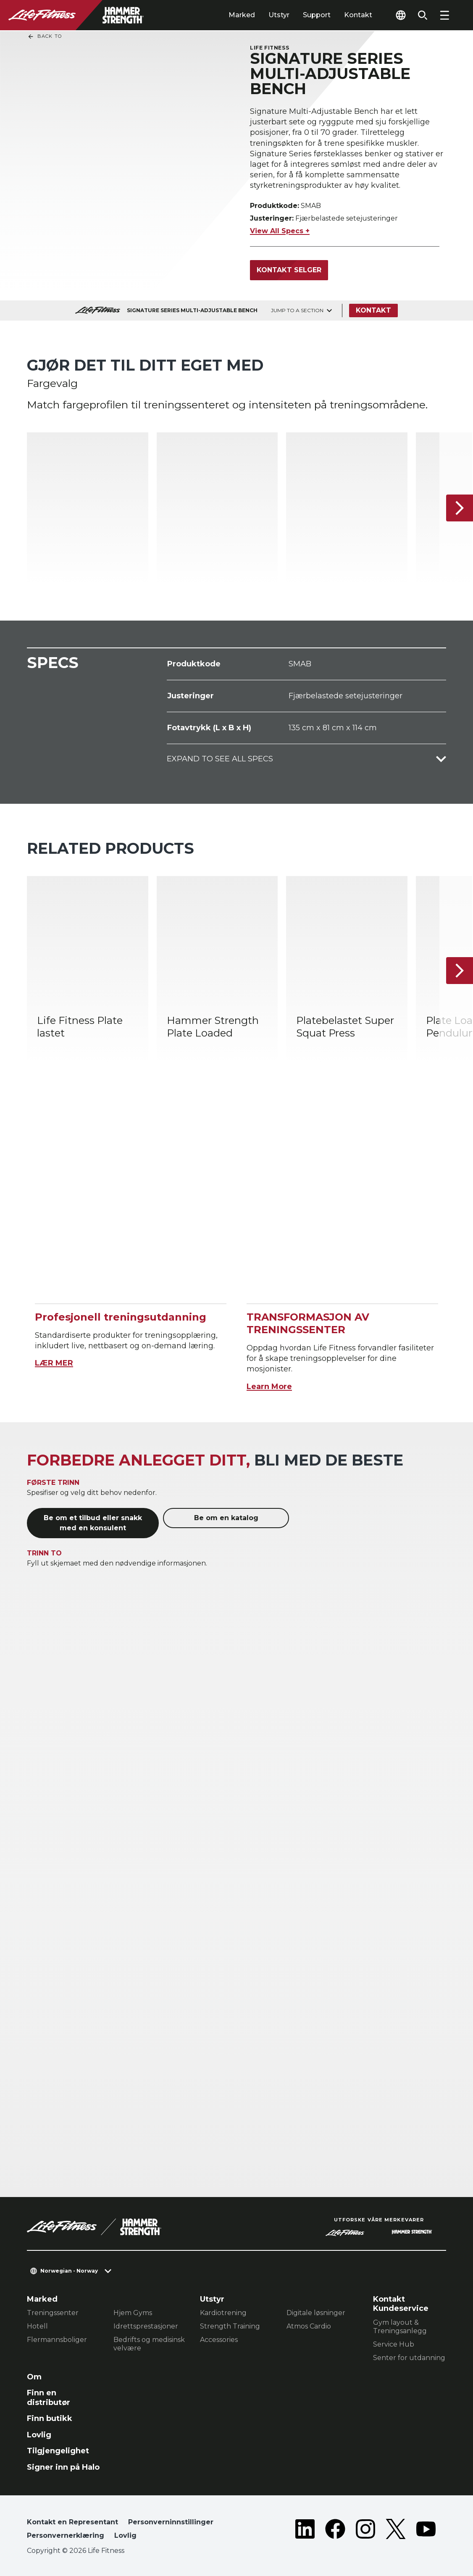 This screenshot has height=2576, width=473. What do you see at coordinates (317, 15) in the screenshot?
I see `Support [tab]` at bounding box center [317, 15].